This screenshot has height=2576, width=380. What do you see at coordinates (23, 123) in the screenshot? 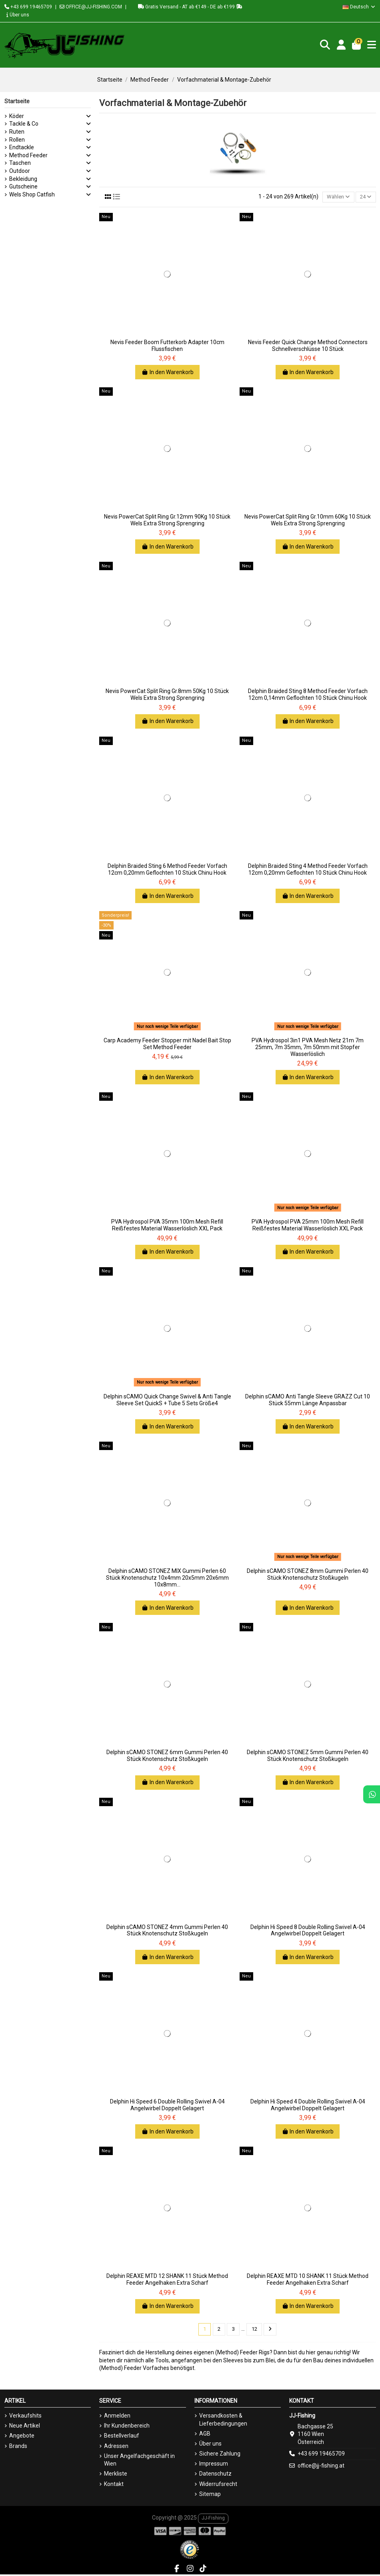
I see `Tackle & Co` at bounding box center [23, 123].